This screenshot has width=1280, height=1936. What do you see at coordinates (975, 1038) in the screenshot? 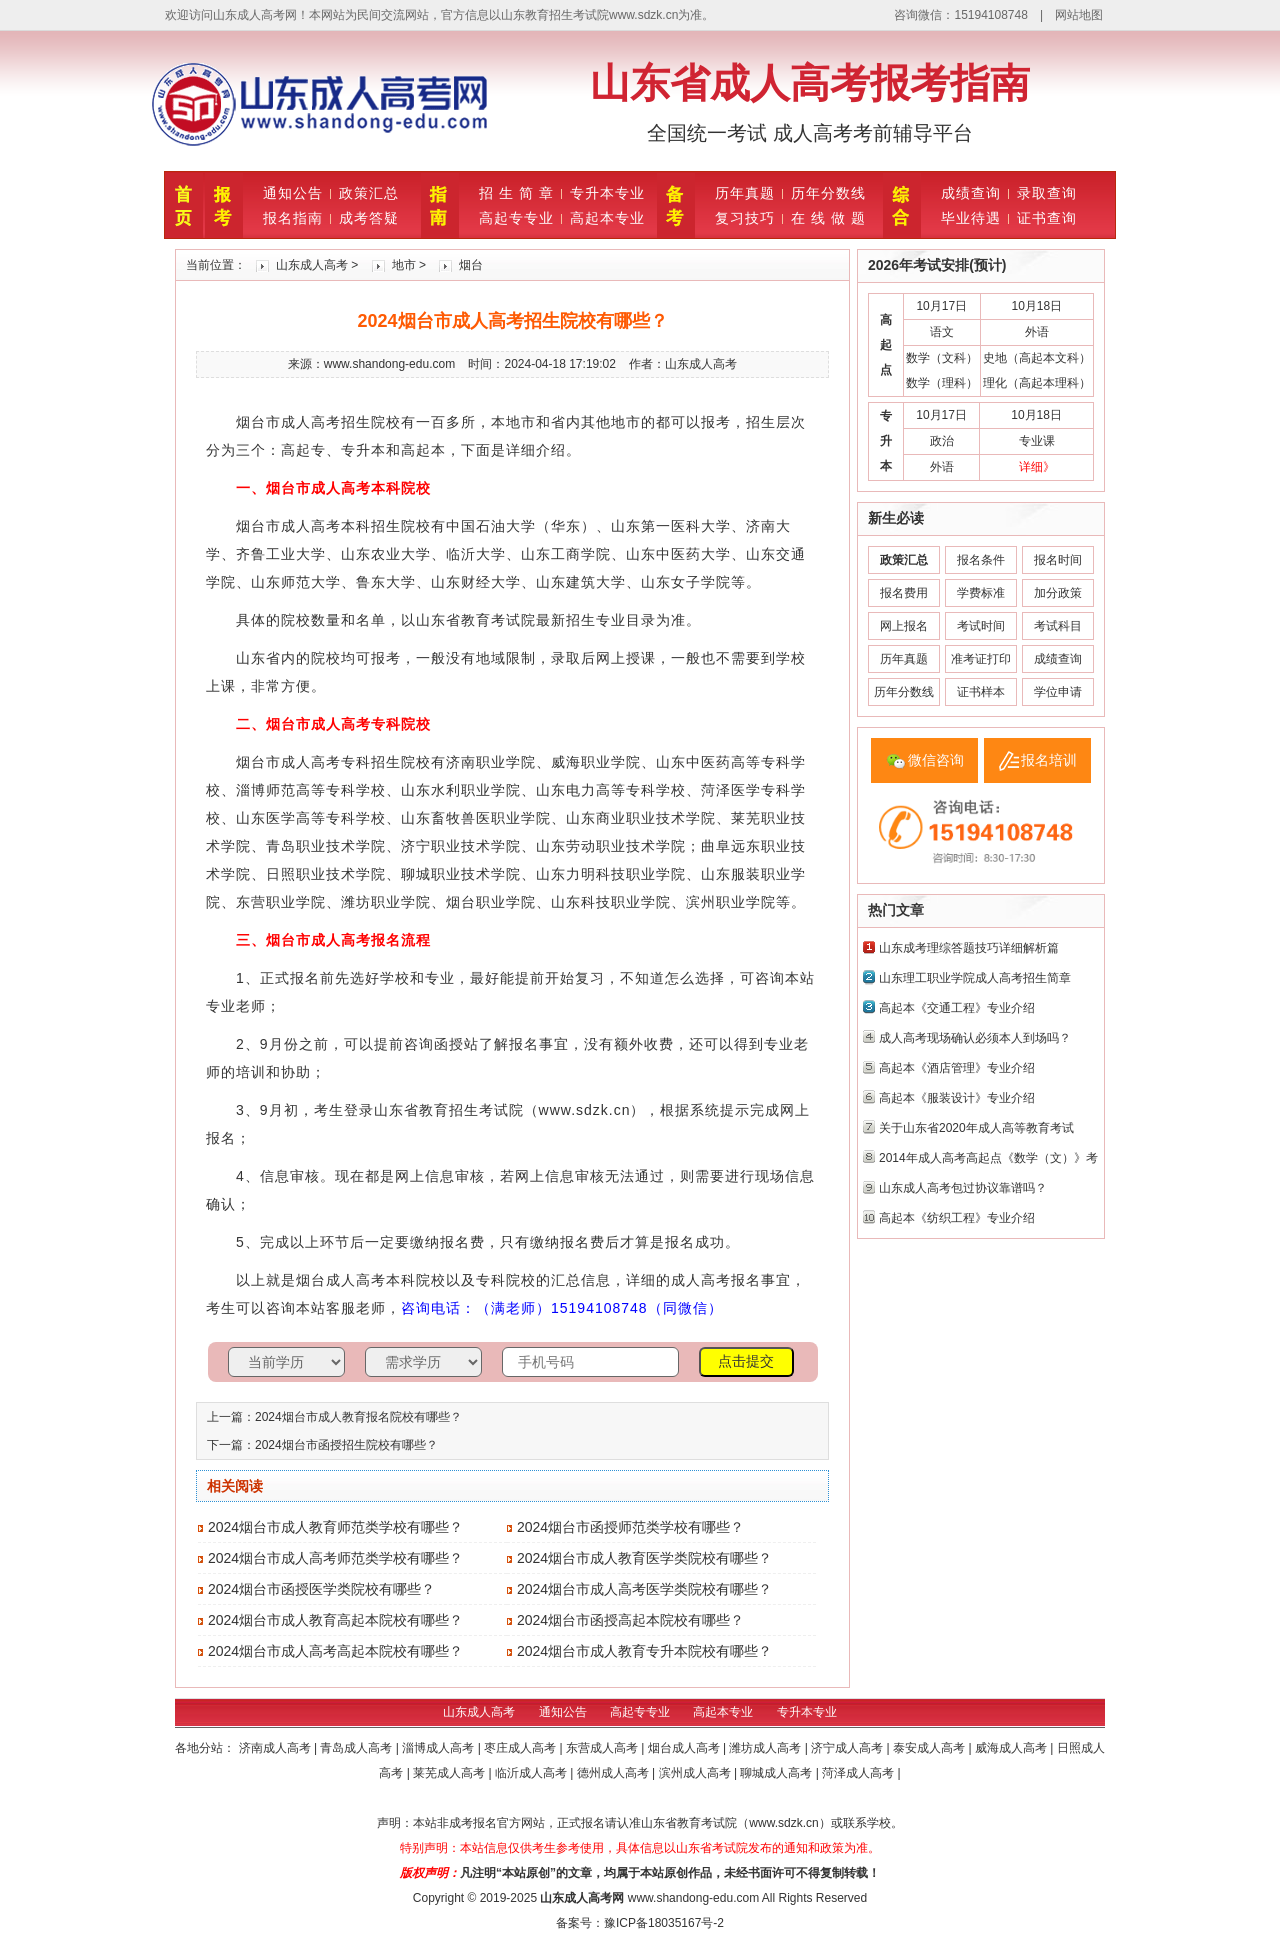
I see `成人高考现场确认必须本人到场吗？` at bounding box center [975, 1038].